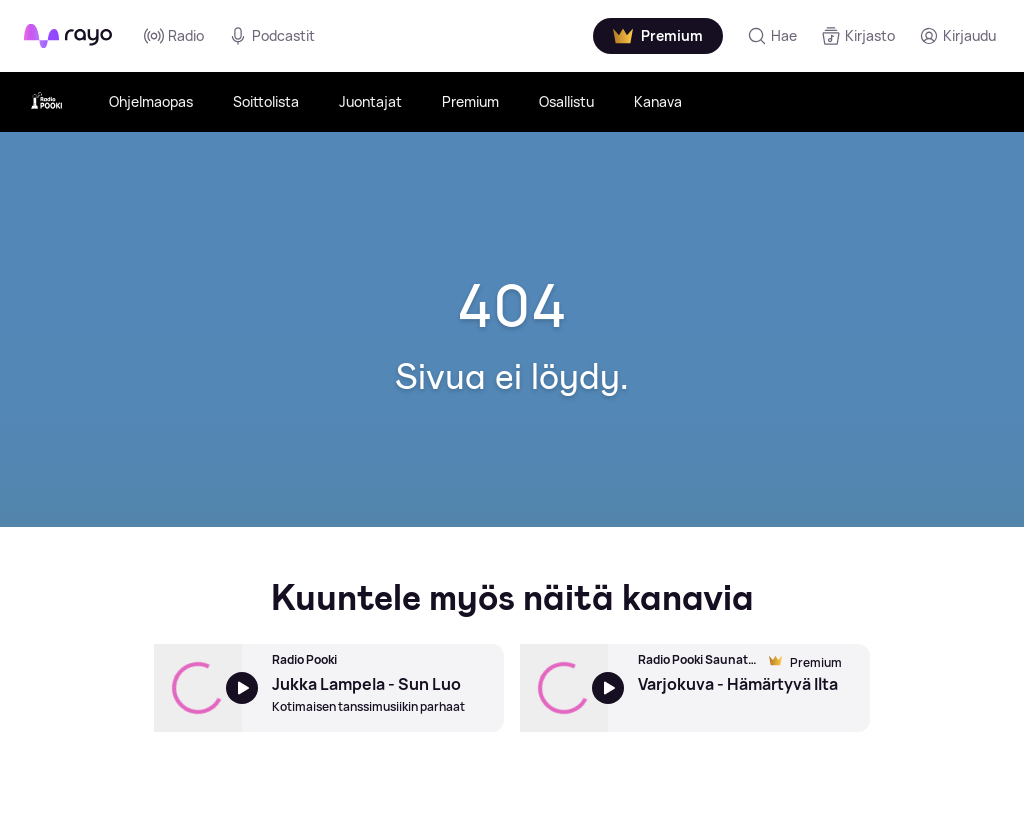 The height and width of the screenshot is (819, 1024). I want to click on Osallistu, so click(566, 101).